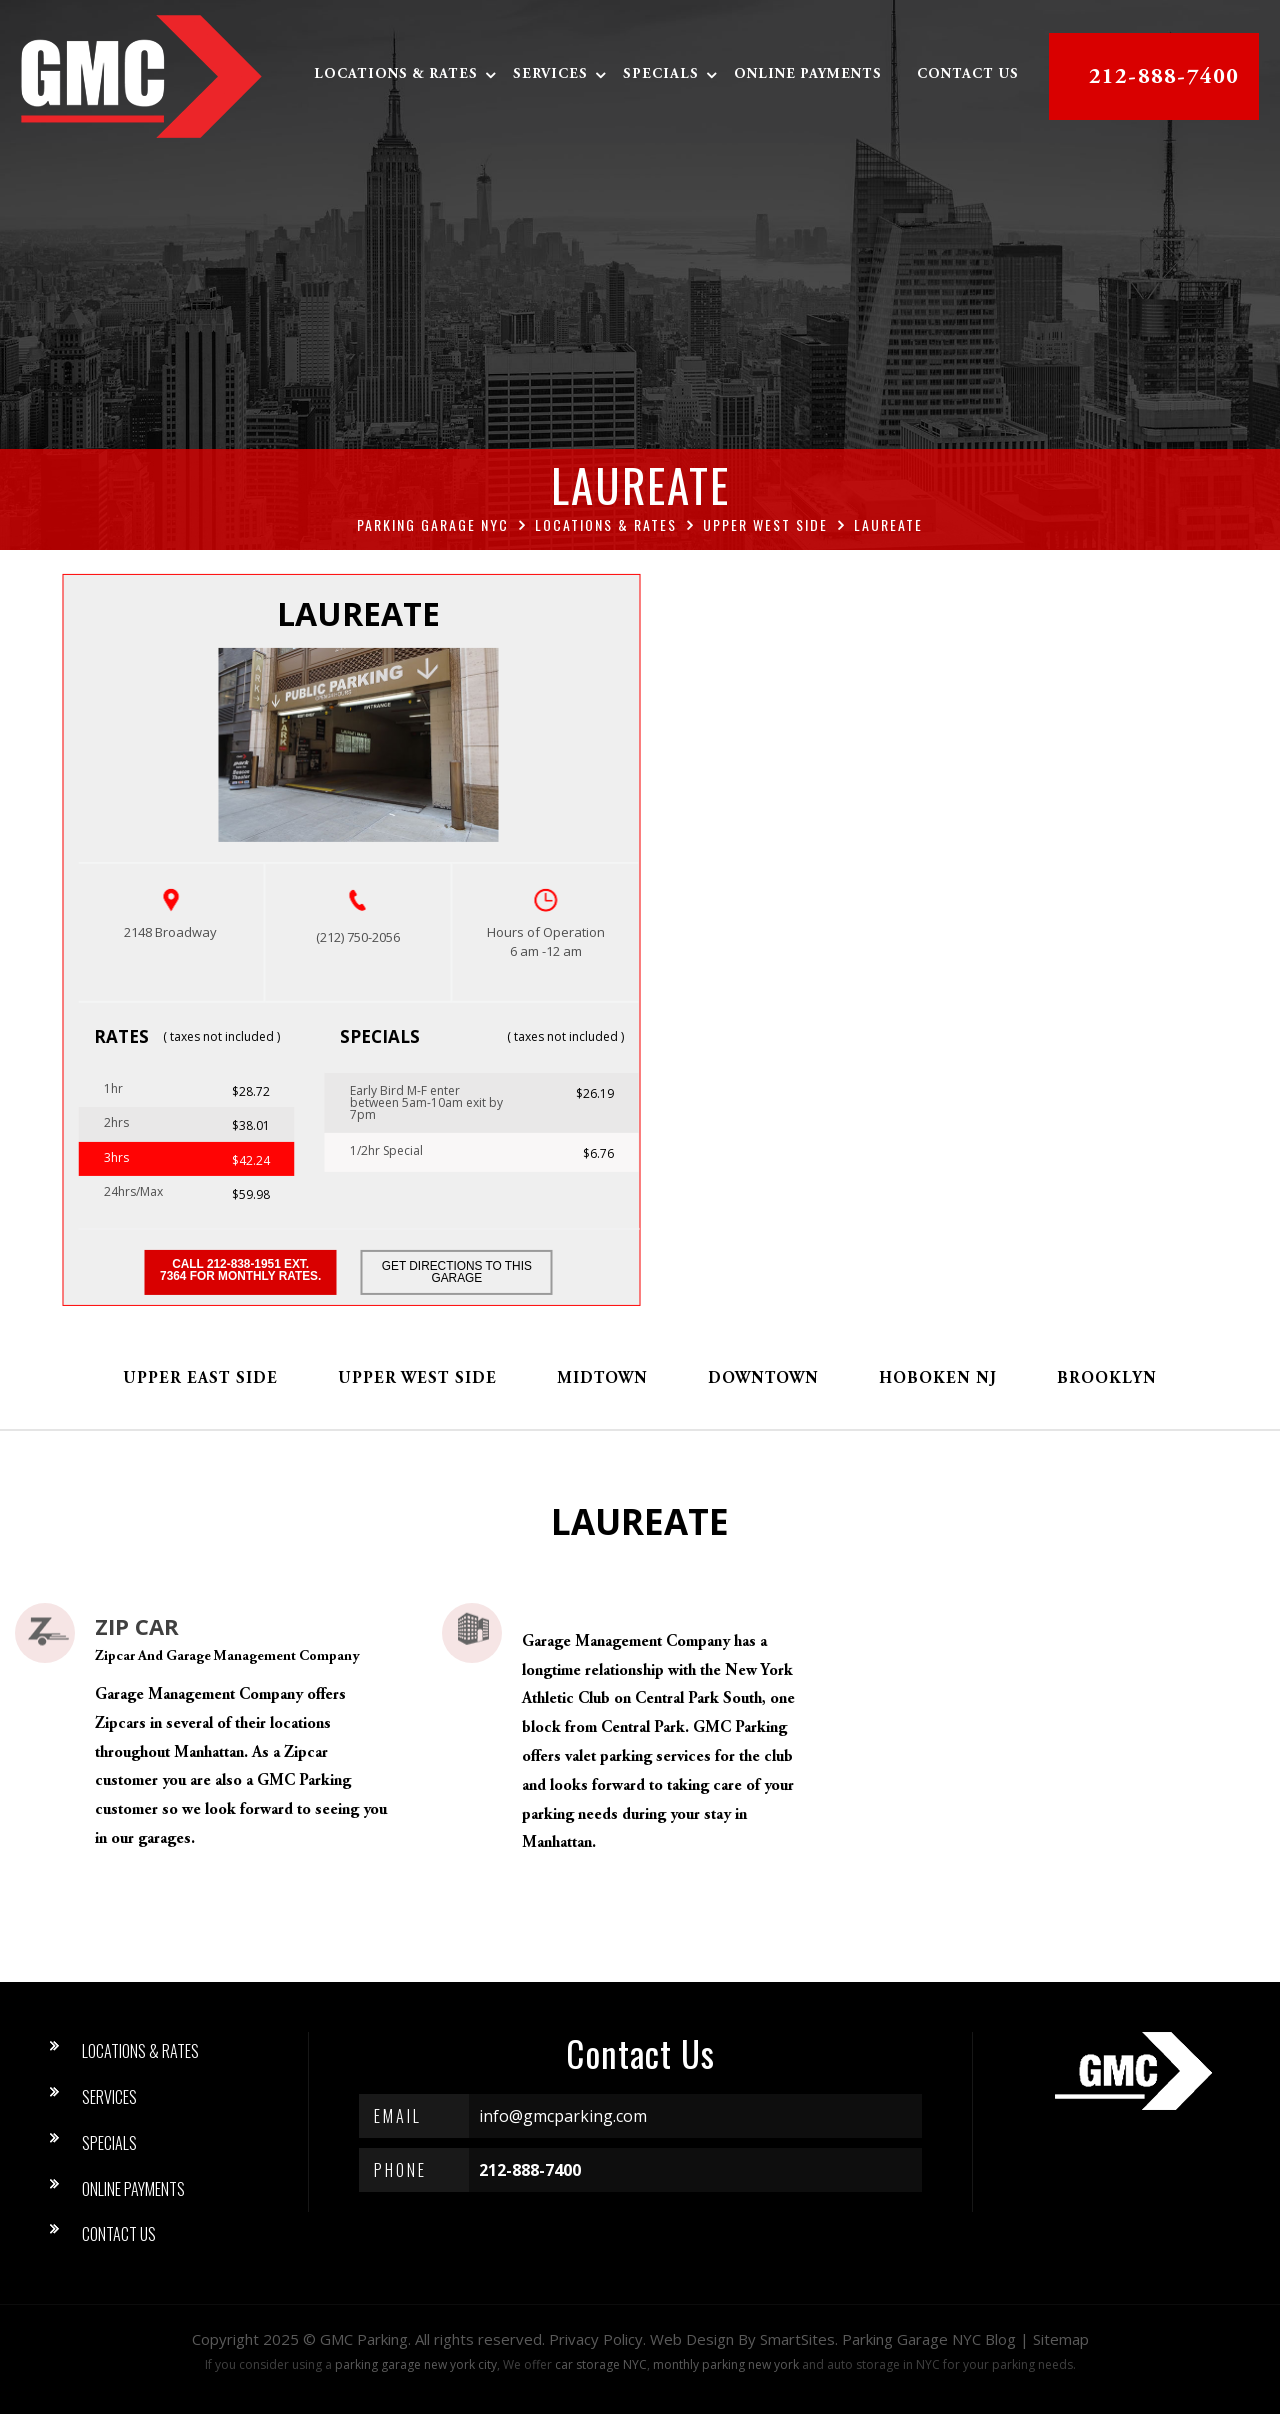  Describe the element at coordinates (809, 76) in the screenshot. I see `Online Payments` at that location.